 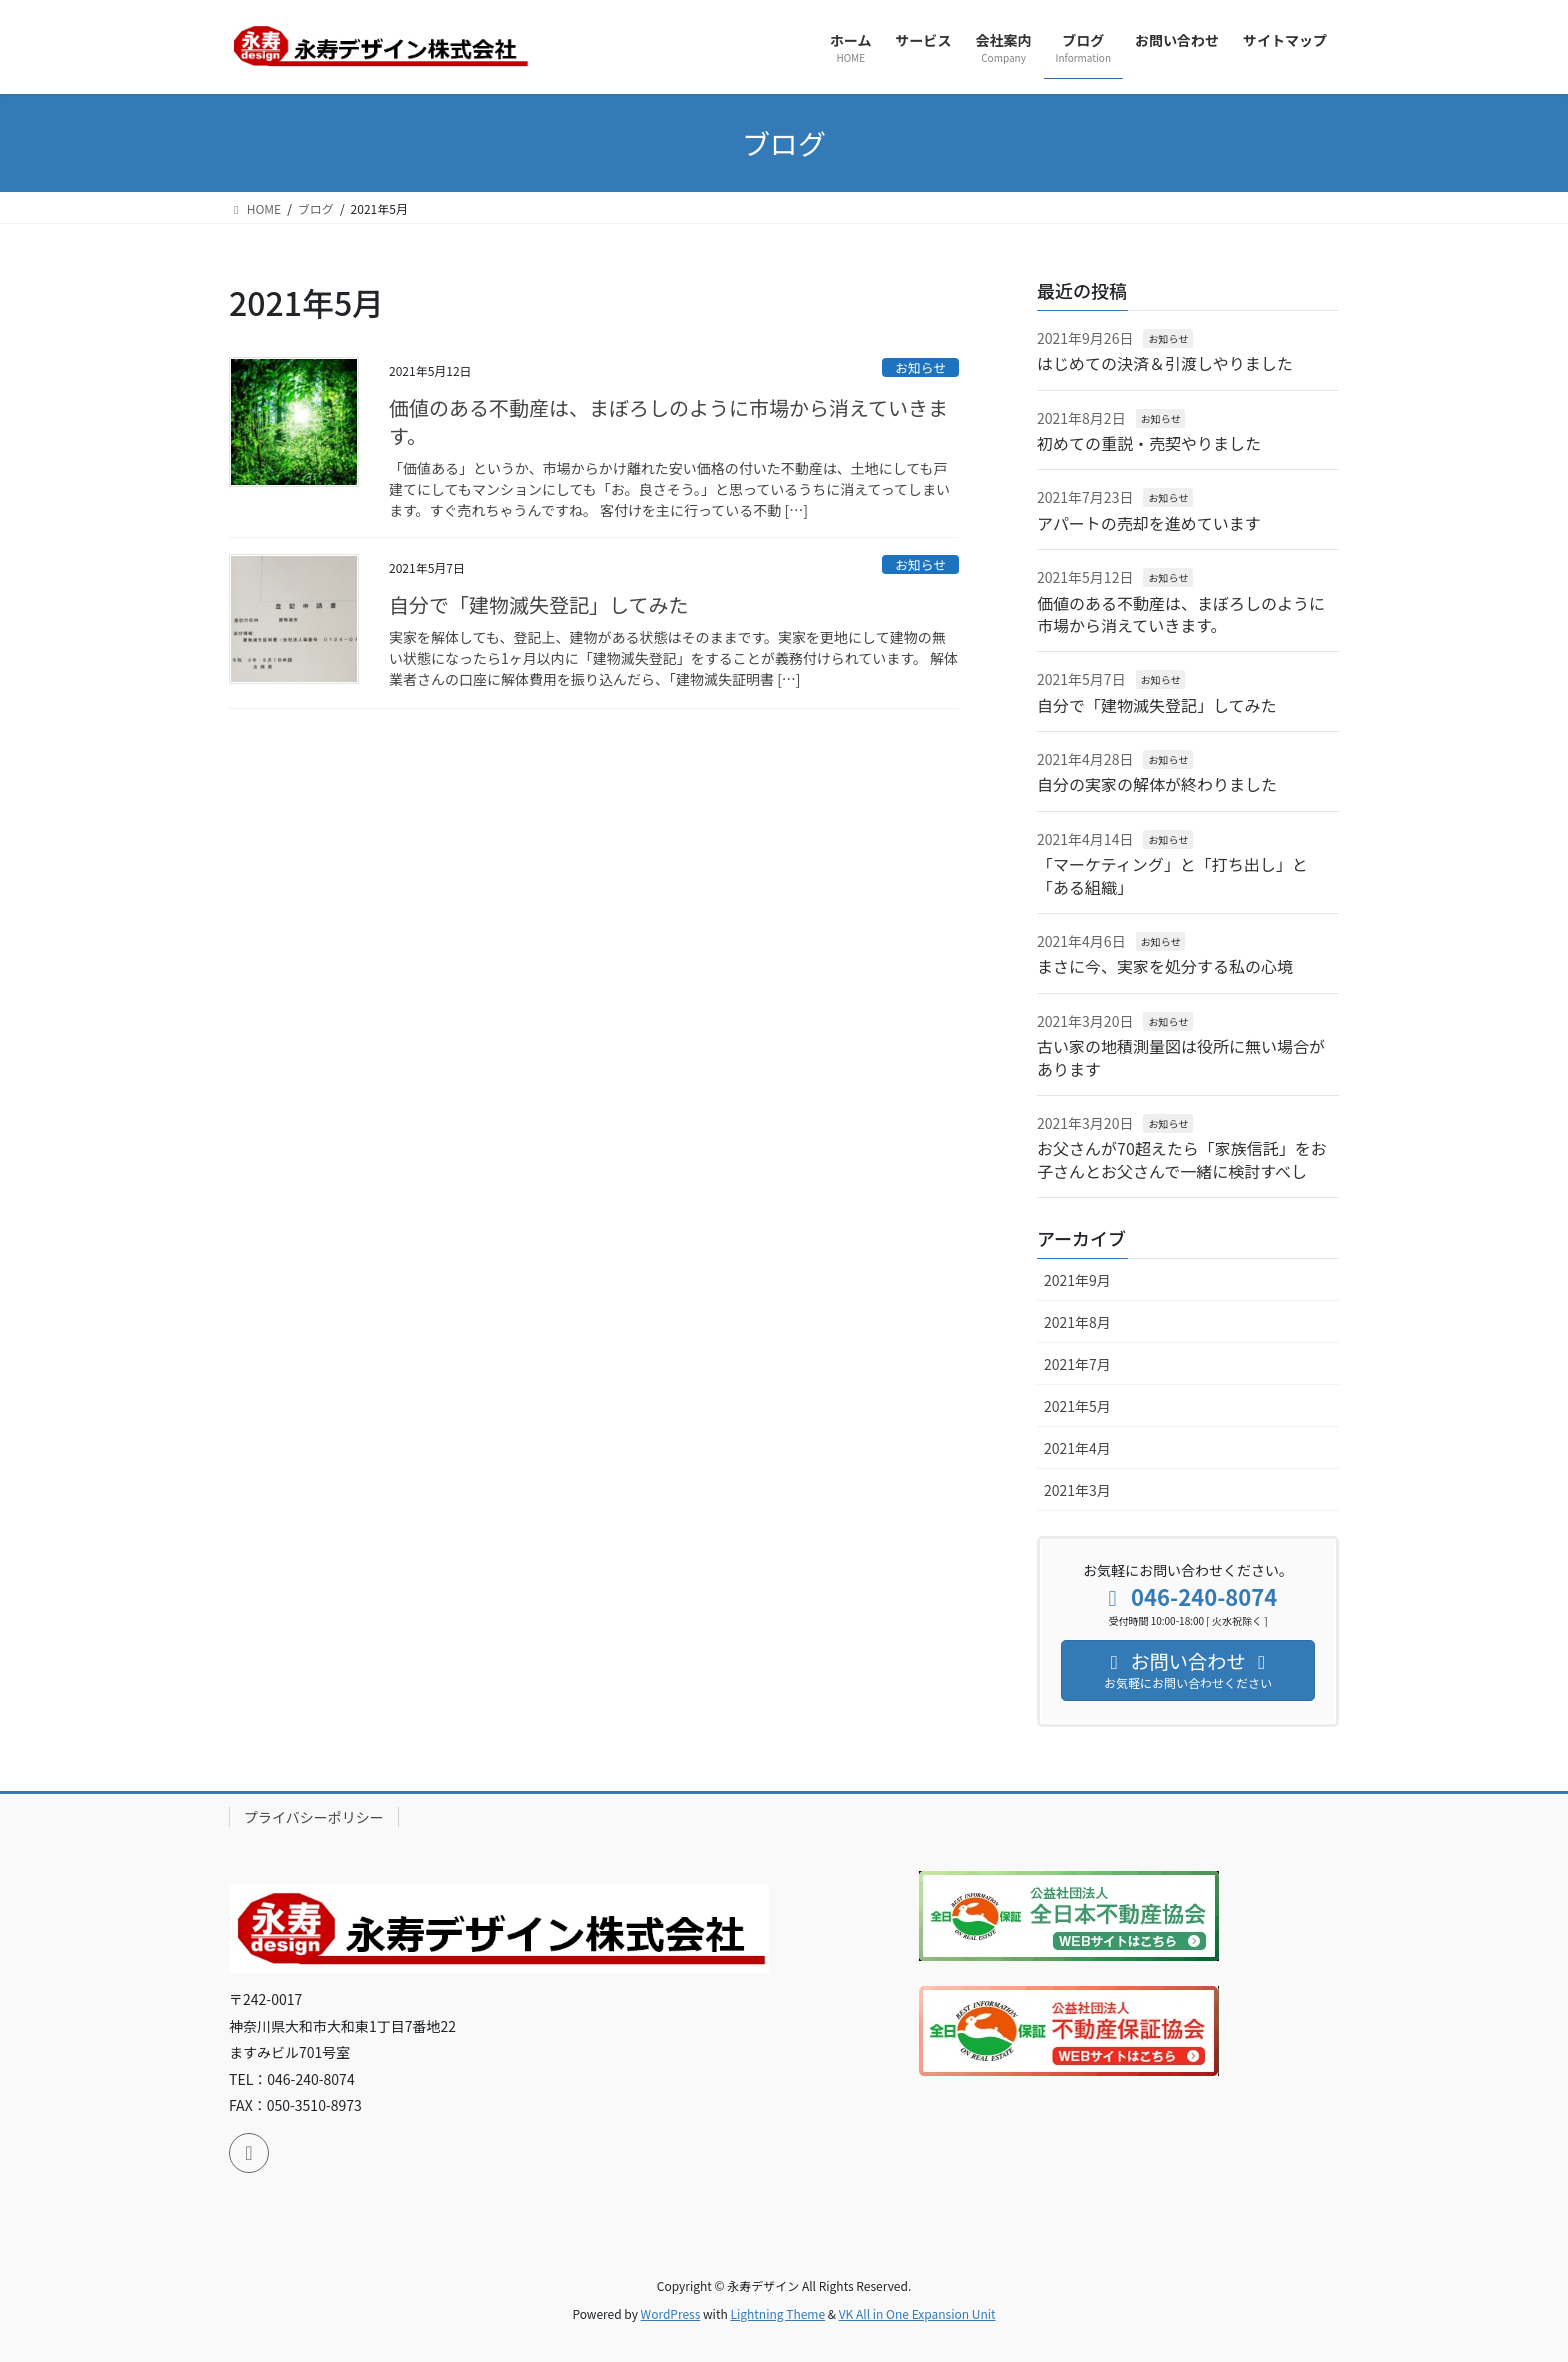 I want to click on お父さんが70超えたら「家族信託」をお子さんとお父さんで一緒に検討すべし, so click(x=1182, y=1159).